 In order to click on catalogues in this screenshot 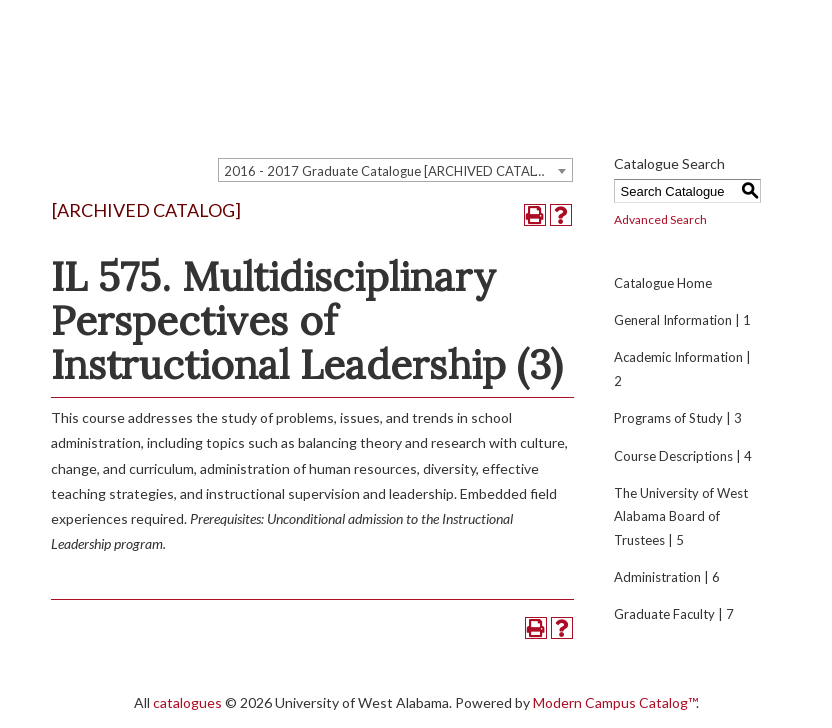, I will do `click(187, 702)`.